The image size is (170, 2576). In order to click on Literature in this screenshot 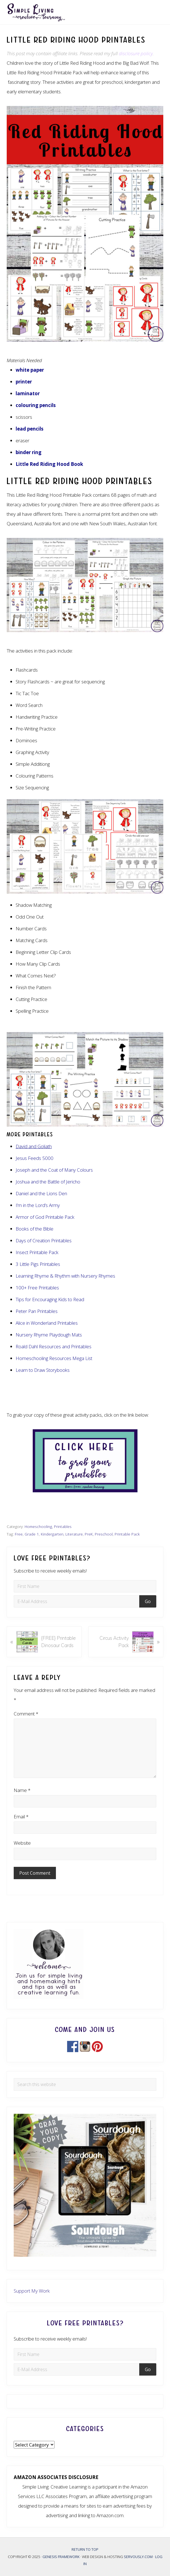, I will do `click(74, 1534)`.